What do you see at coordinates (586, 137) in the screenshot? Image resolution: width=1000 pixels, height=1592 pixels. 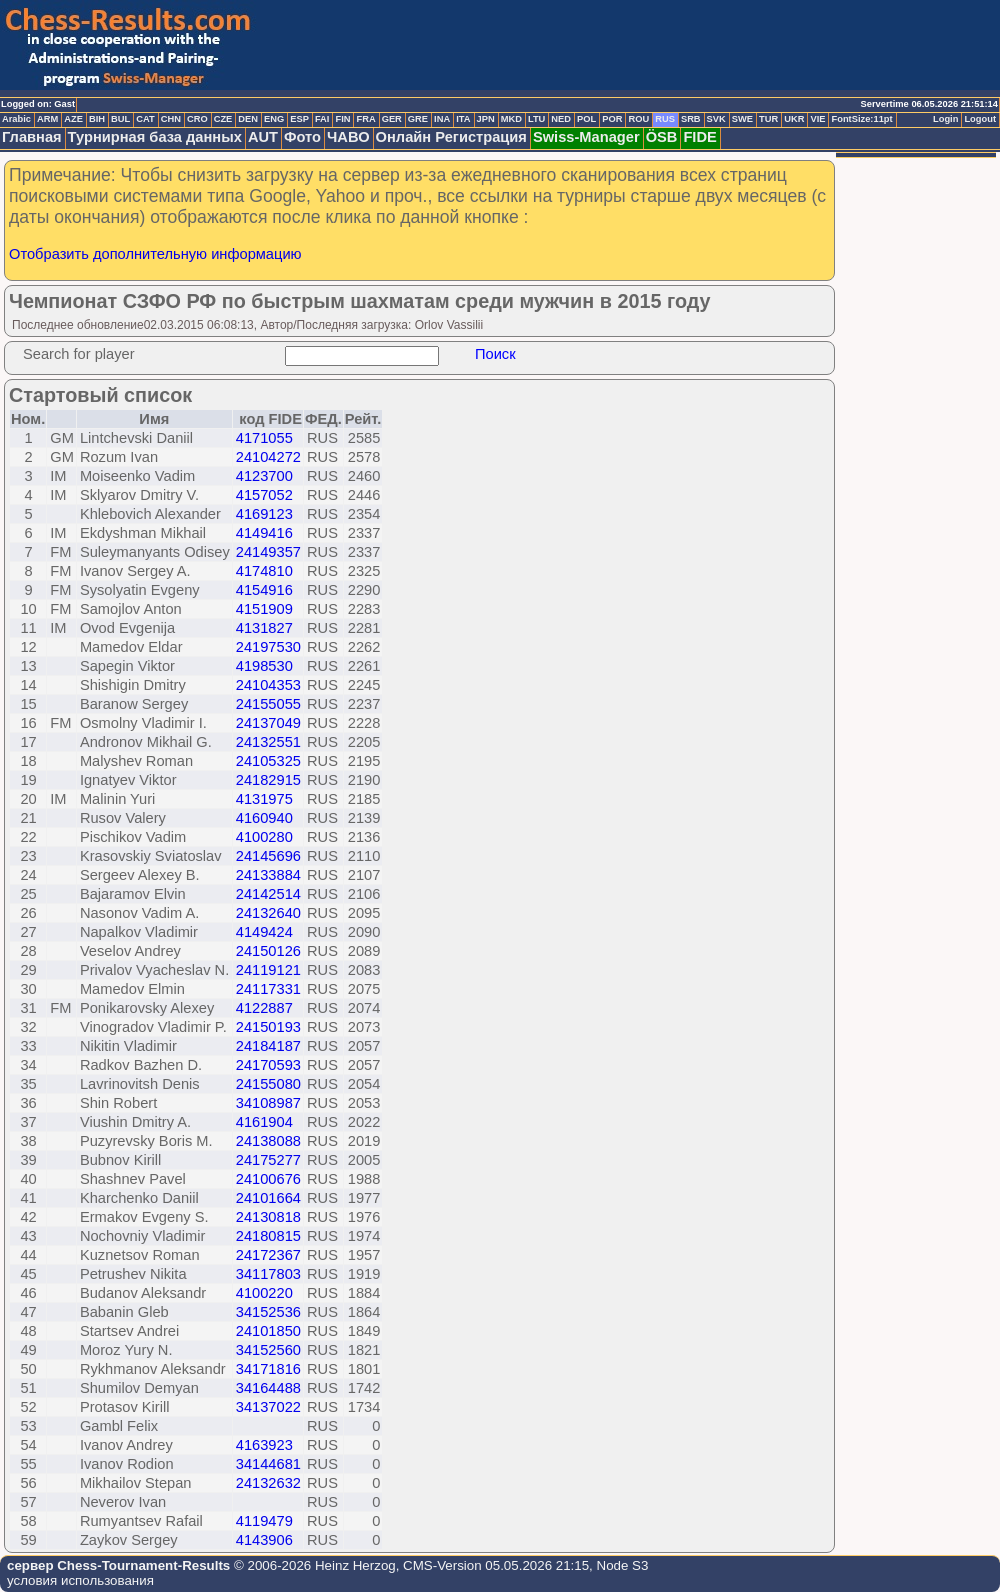 I see `Swiss-Manager` at bounding box center [586, 137].